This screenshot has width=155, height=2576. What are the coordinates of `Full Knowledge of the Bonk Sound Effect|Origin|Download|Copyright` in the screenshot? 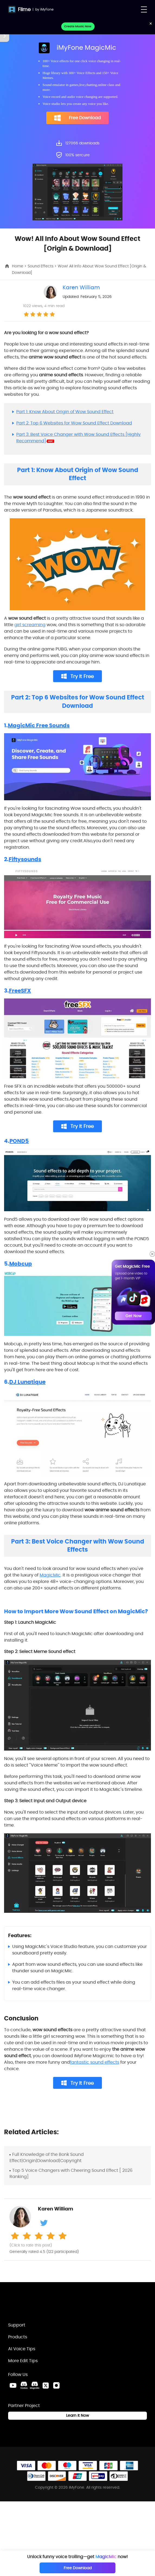 It's located at (46, 2157).